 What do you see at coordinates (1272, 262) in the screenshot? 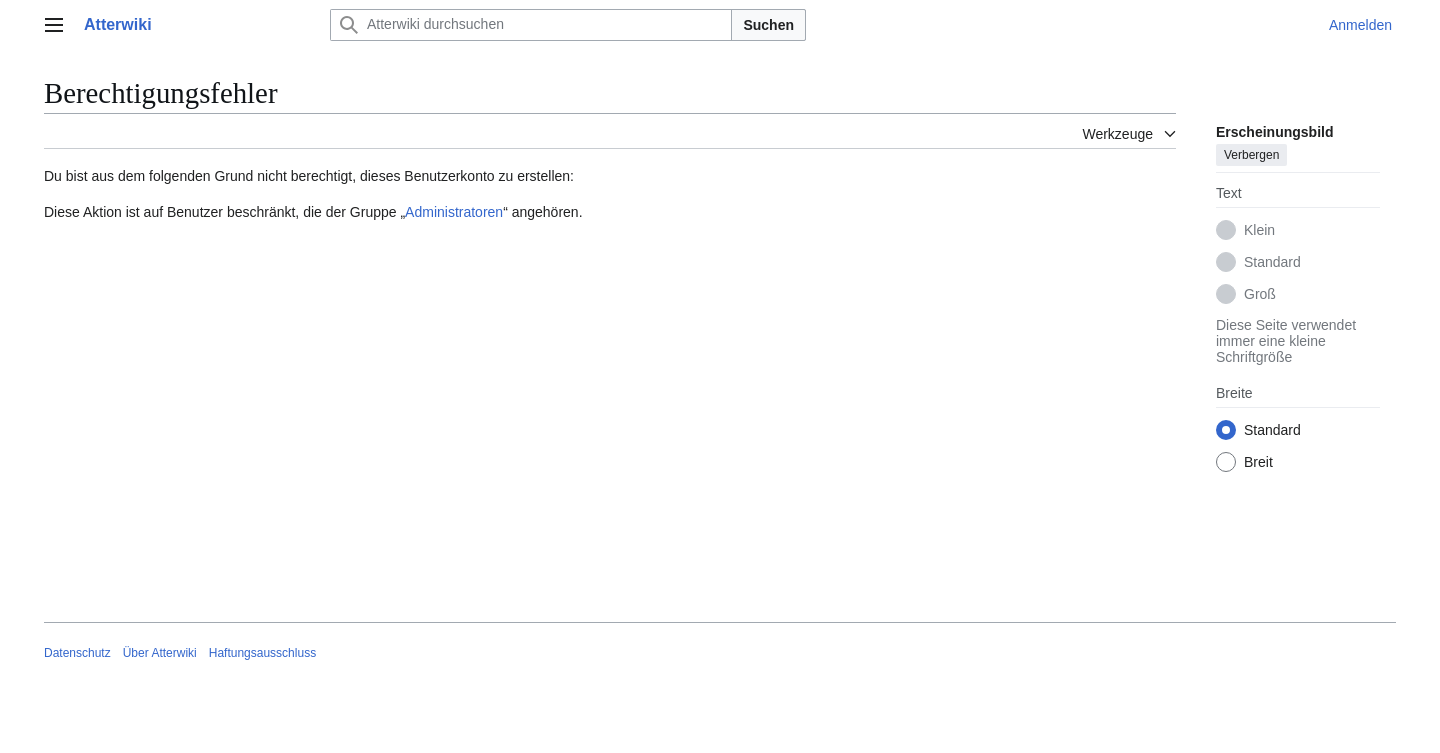
I see `Standard` at bounding box center [1272, 262].